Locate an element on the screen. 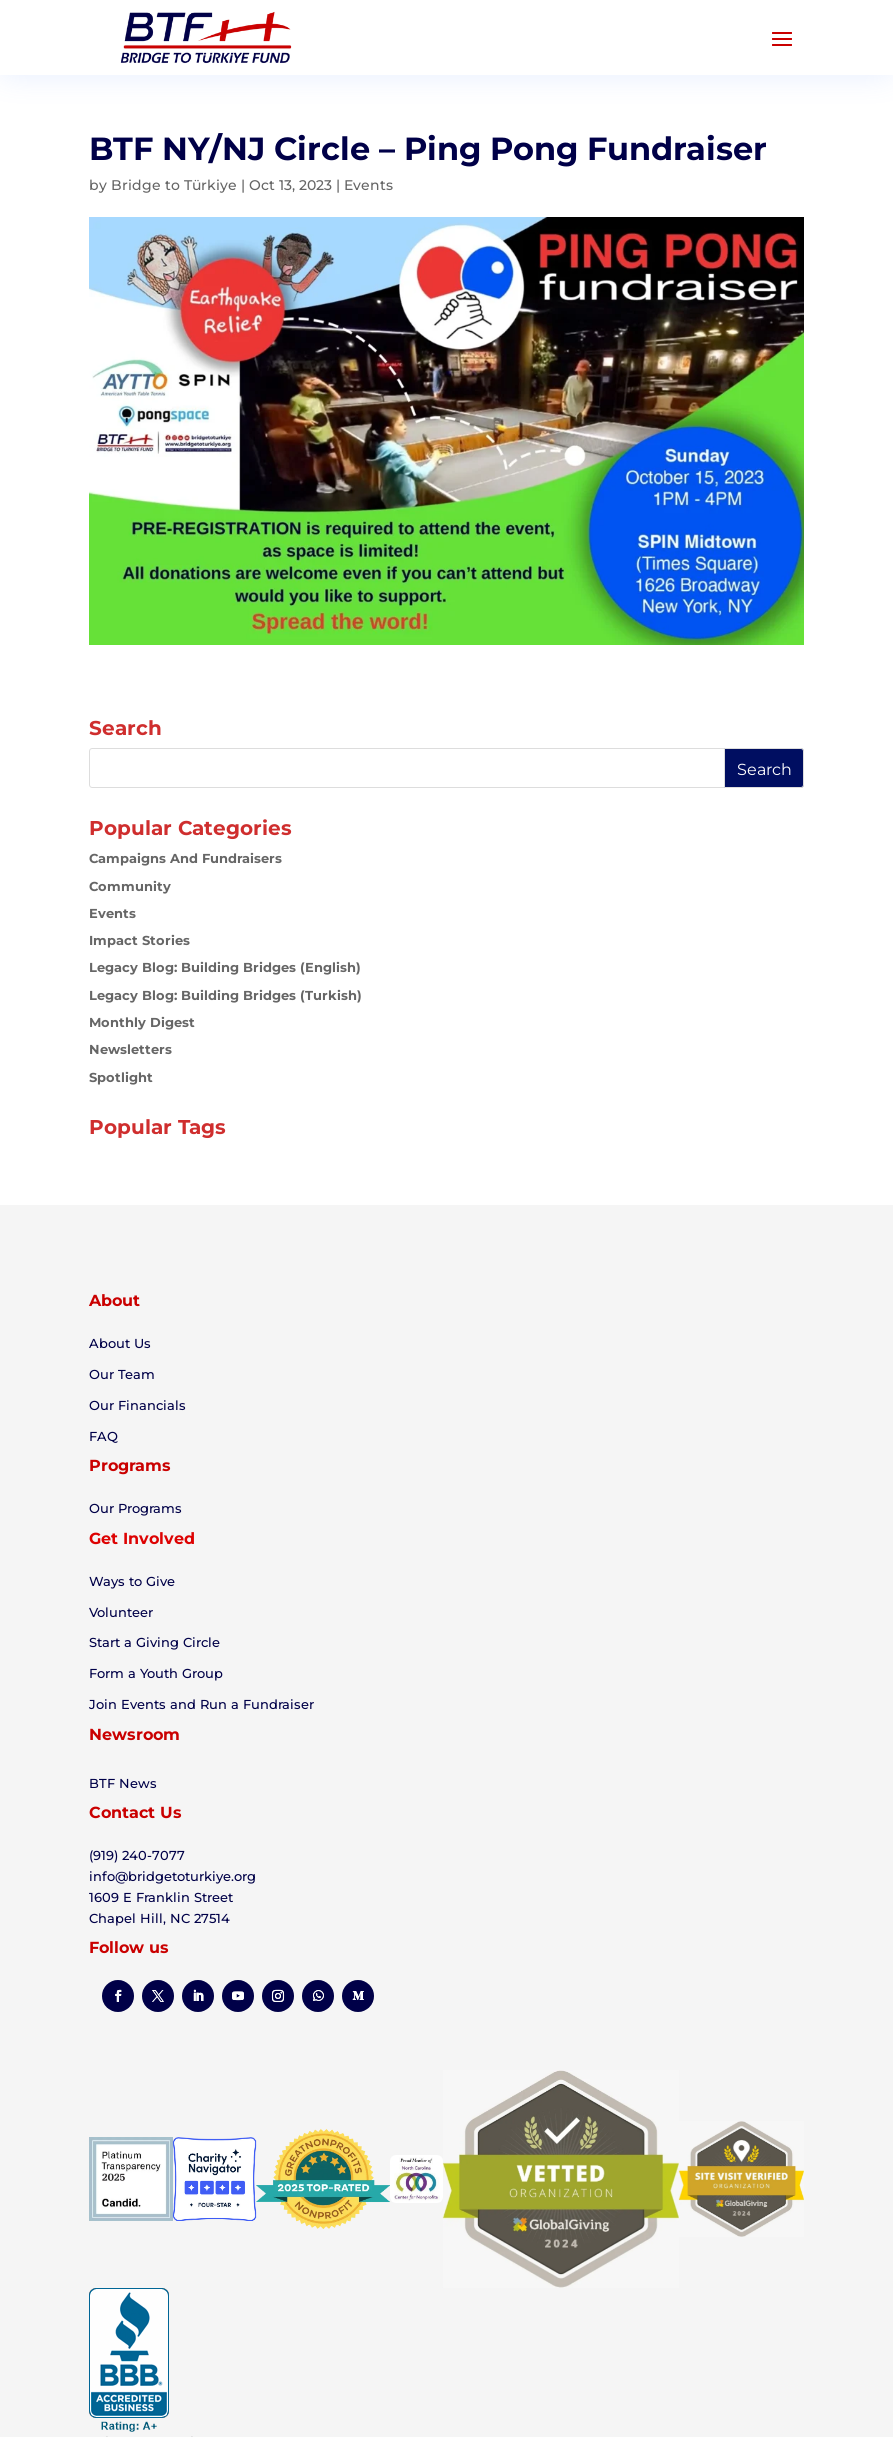  Get Involved is located at coordinates (142, 1538).